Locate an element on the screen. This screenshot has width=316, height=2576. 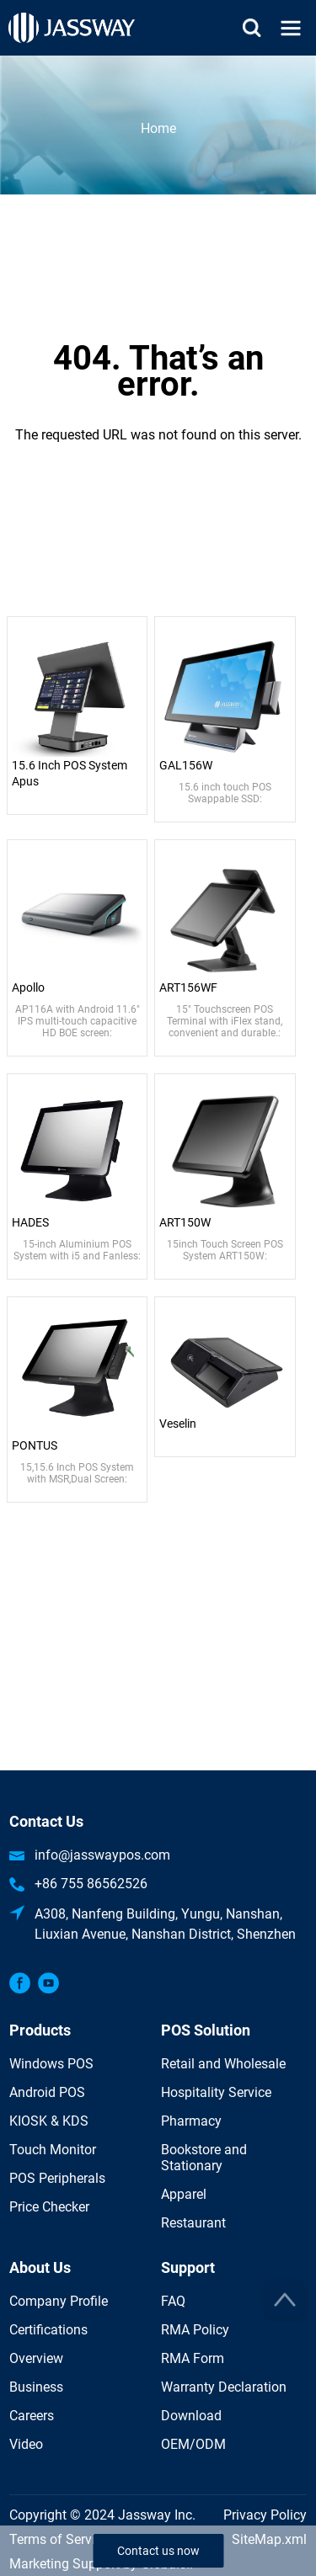
Video is located at coordinates (26, 2444).